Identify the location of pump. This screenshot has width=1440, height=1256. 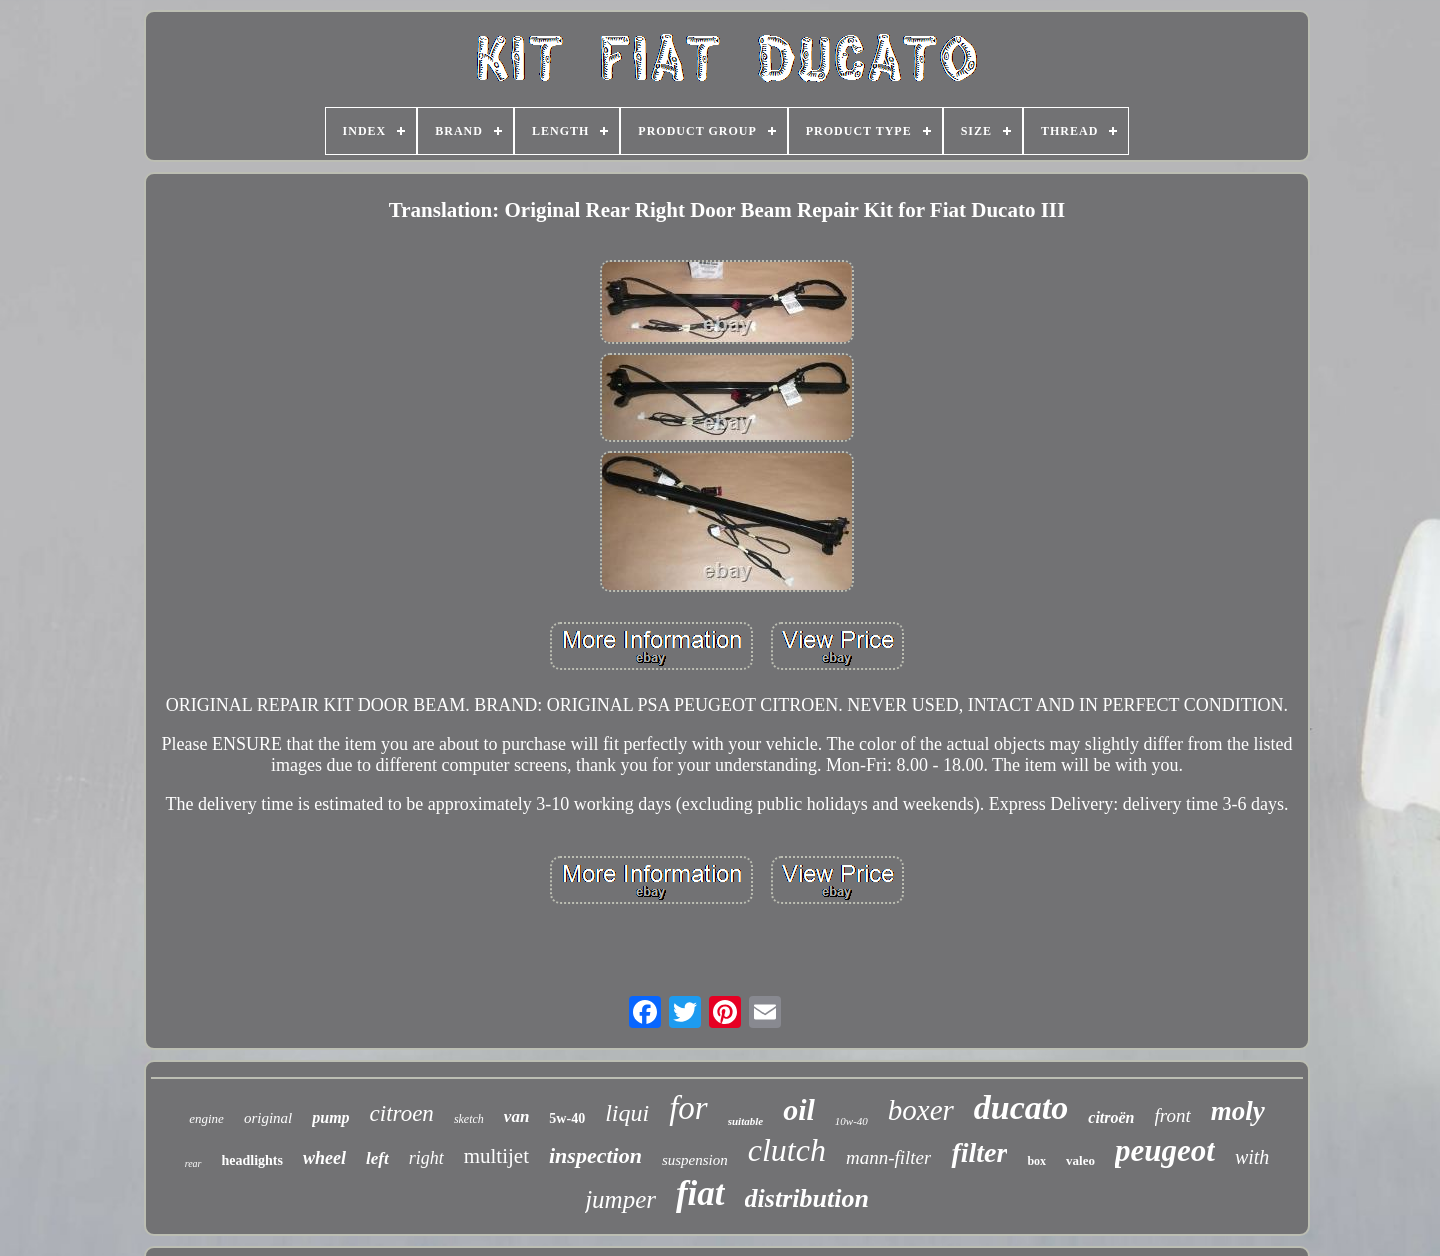
(330, 1117).